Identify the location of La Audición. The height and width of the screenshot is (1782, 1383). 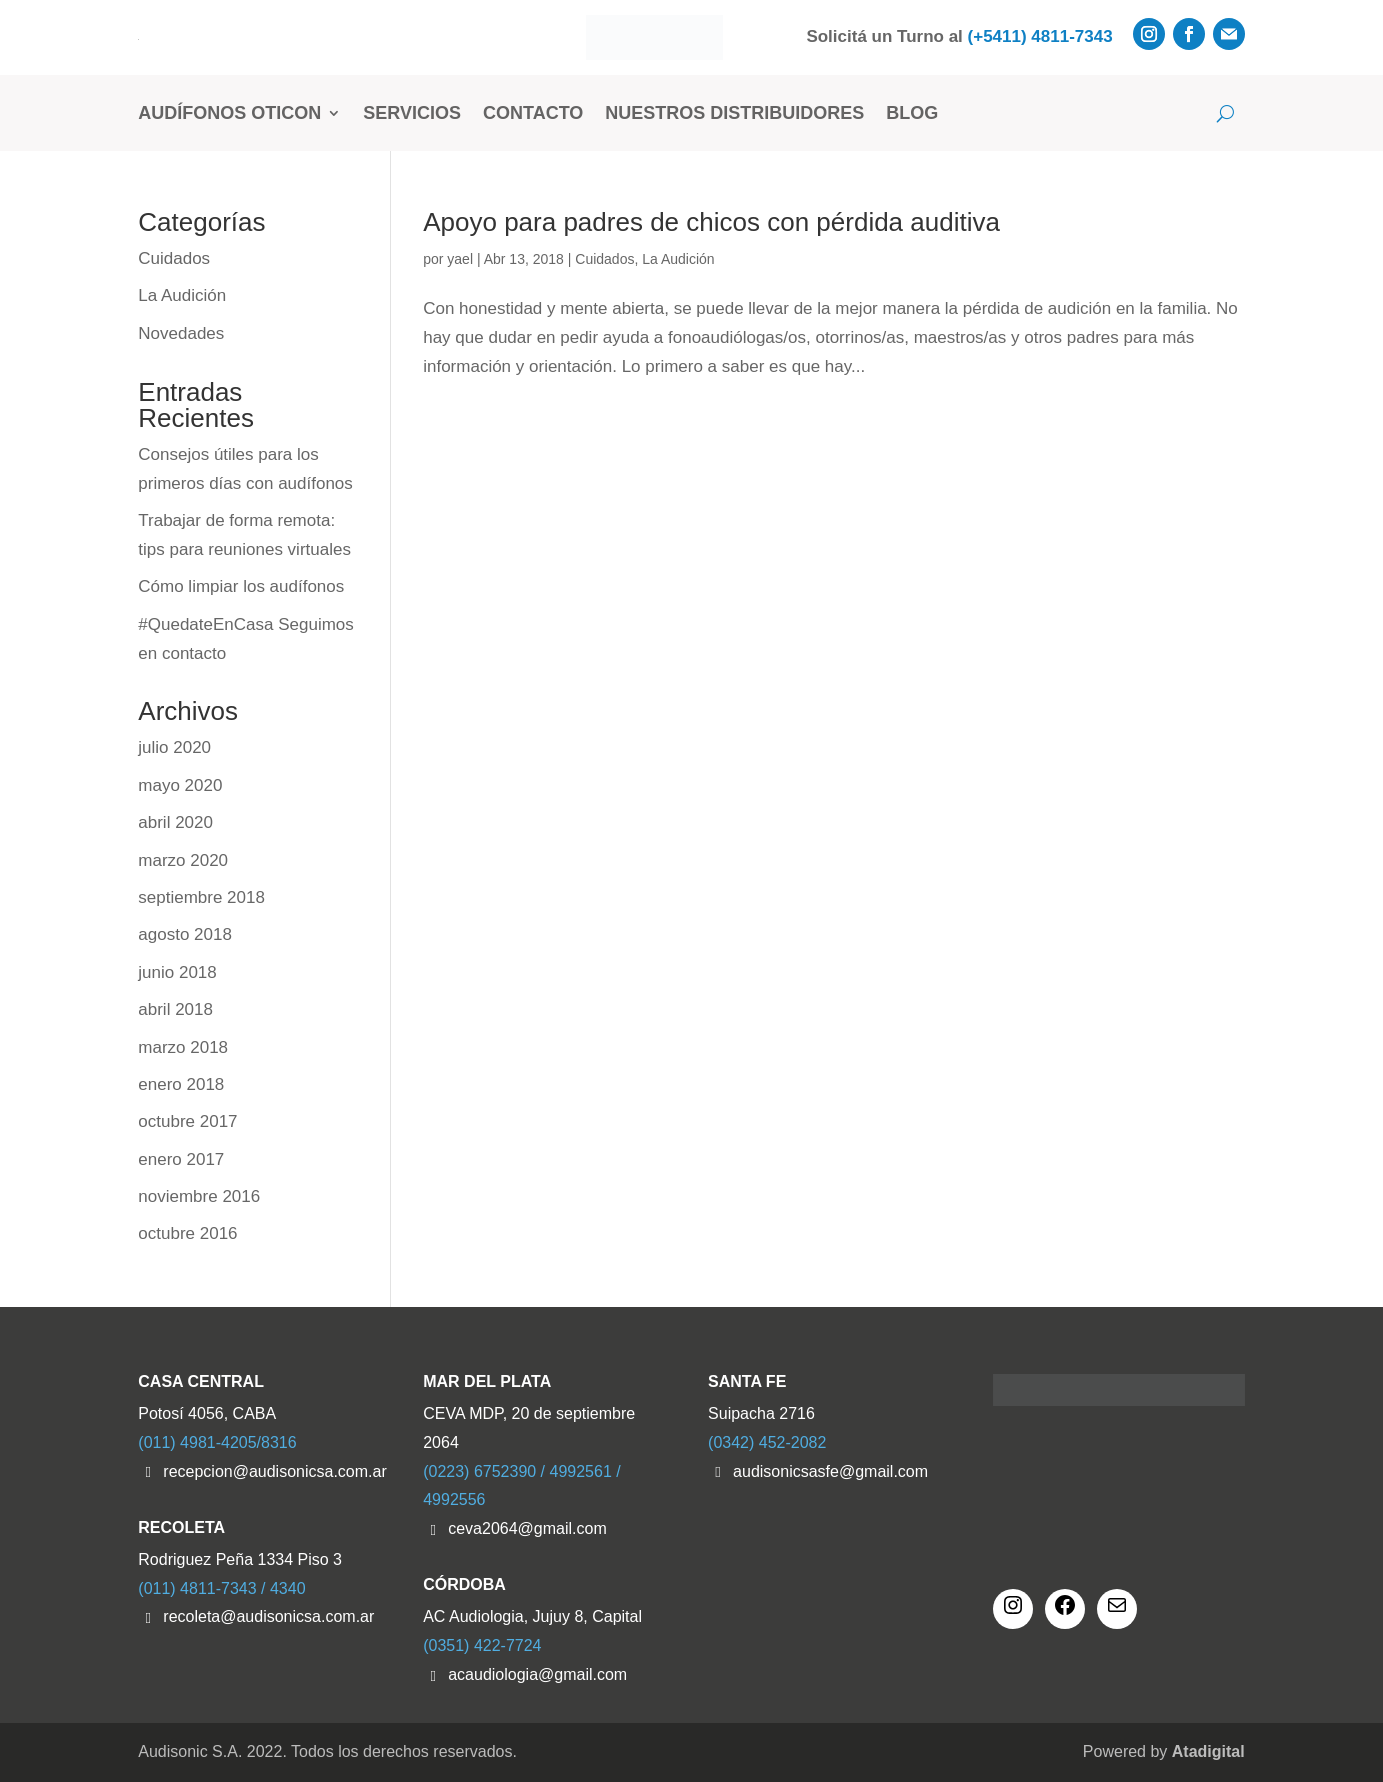
(678, 259).